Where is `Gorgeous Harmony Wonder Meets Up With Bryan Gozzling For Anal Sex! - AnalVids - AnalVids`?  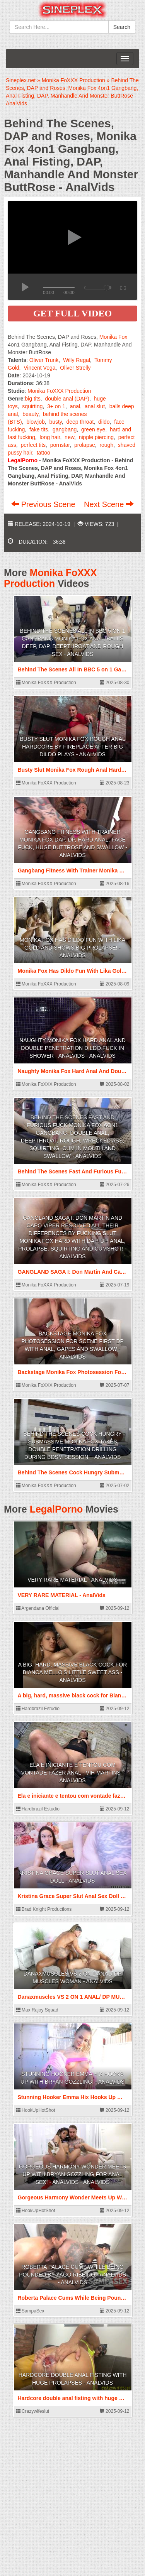
Gorgeous Harmony Wonder Meets Up With Bryan Gozzling For Anal Sex! - AnalVids - AnalVids is located at coordinates (72, 2174).